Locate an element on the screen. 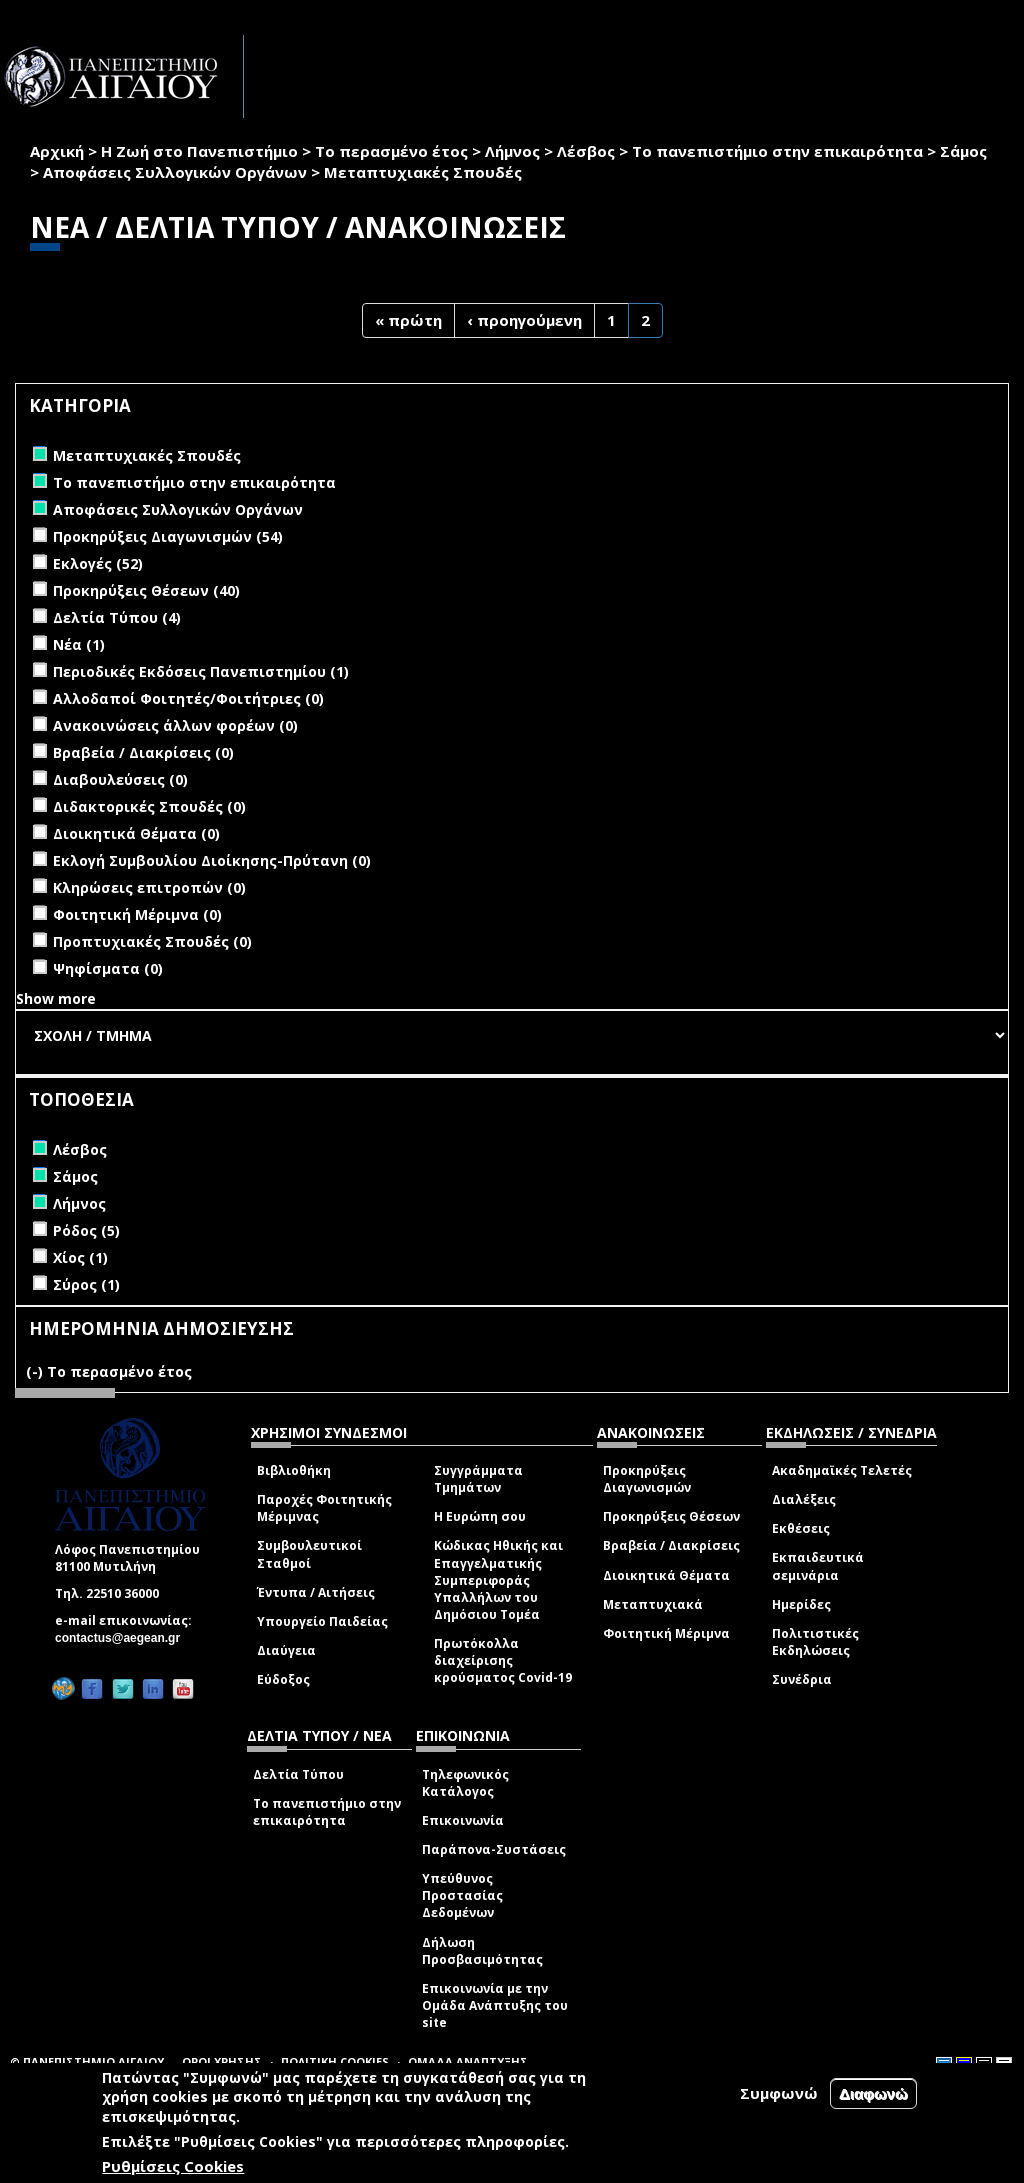 This screenshot has width=1024, height=2183. Διαλέξεις is located at coordinates (804, 1499).